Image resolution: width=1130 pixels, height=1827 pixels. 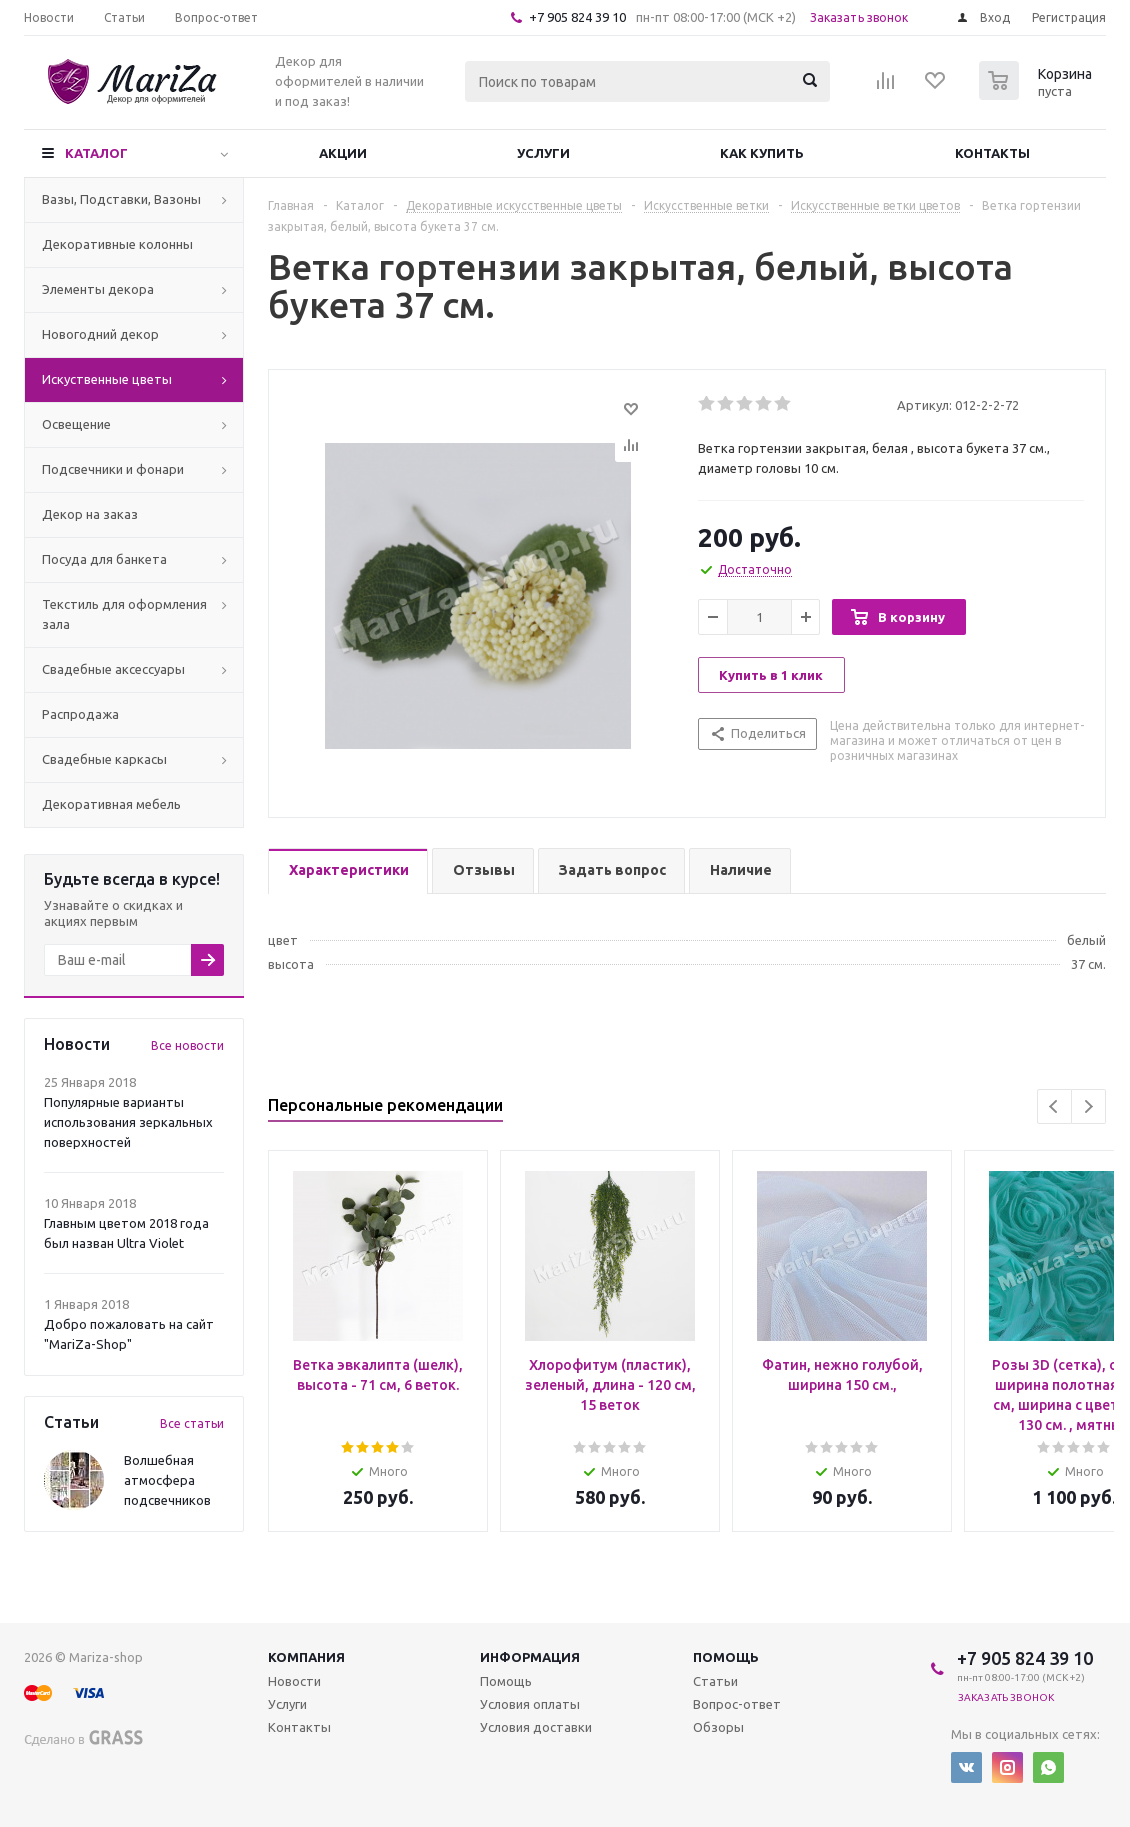 What do you see at coordinates (343, 153) in the screenshot?
I see `Акции` at bounding box center [343, 153].